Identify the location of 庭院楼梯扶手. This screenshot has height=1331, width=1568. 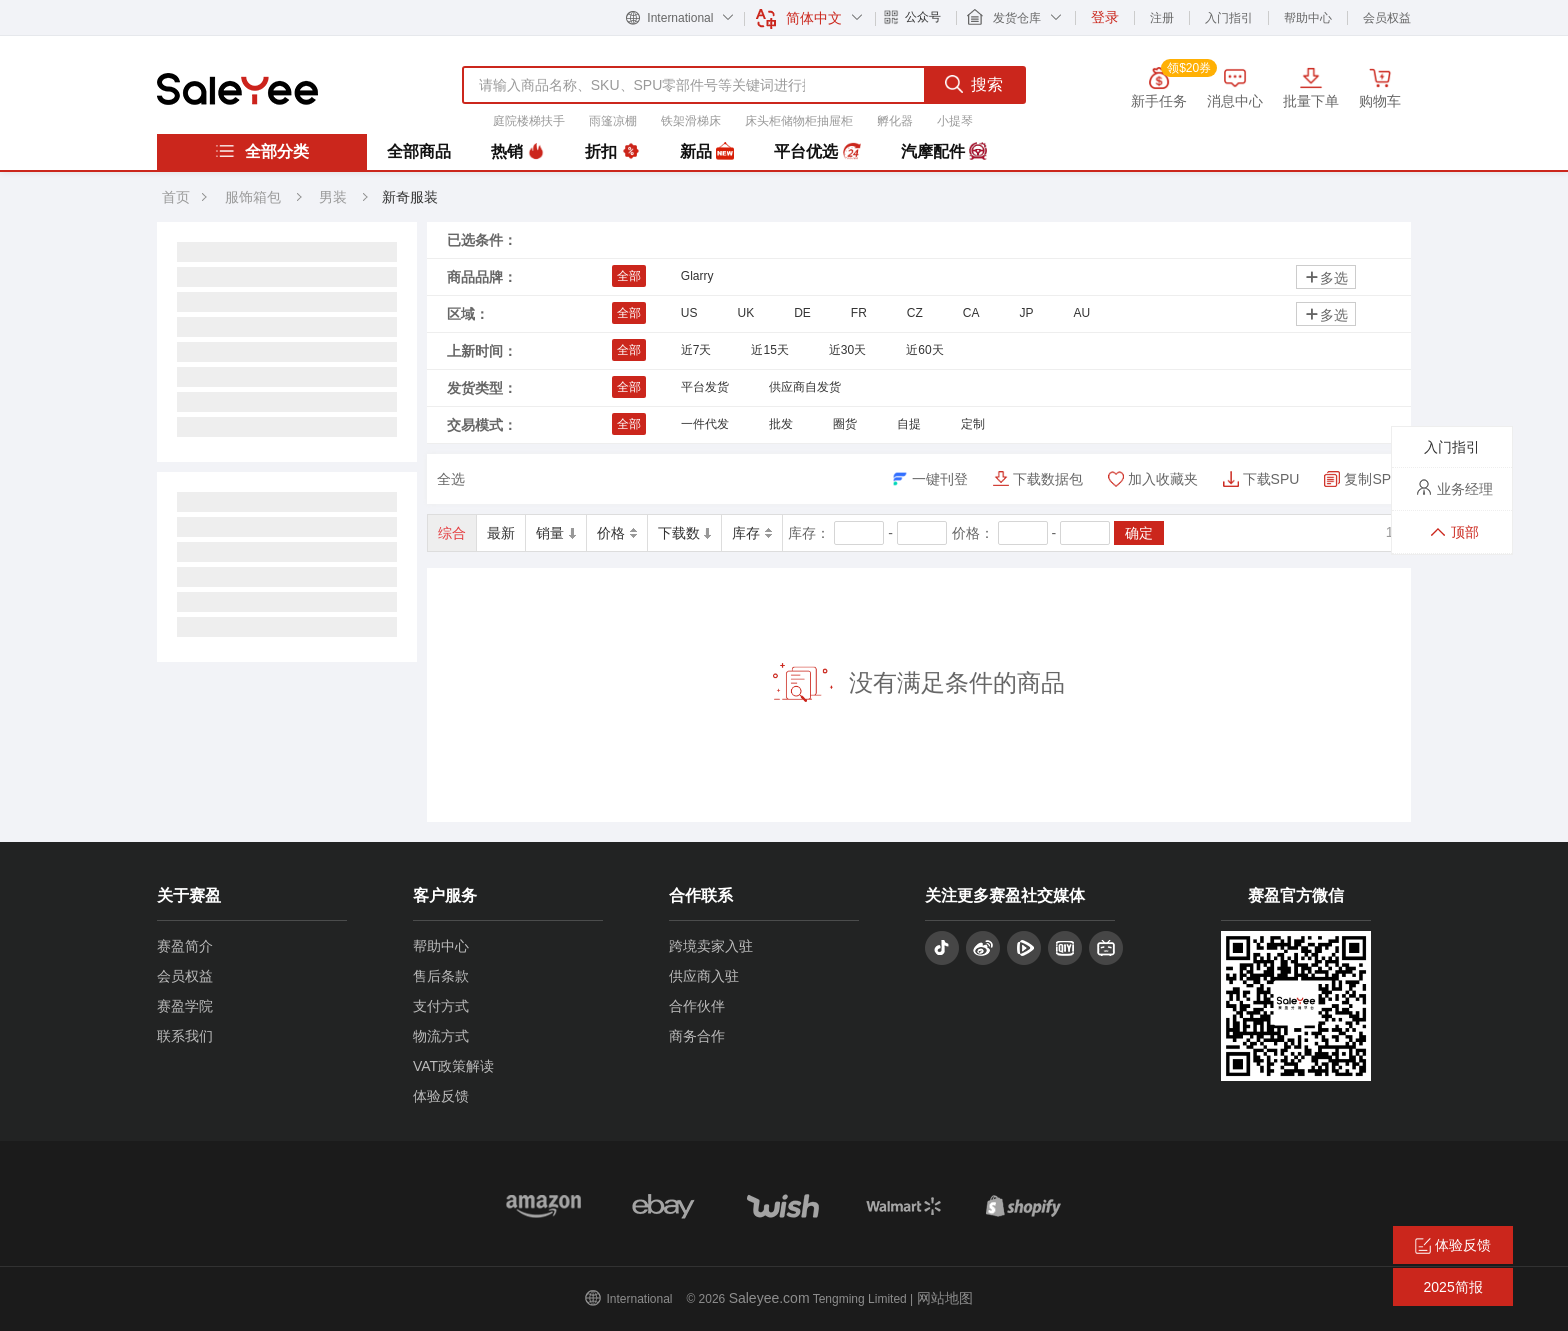
(529, 121).